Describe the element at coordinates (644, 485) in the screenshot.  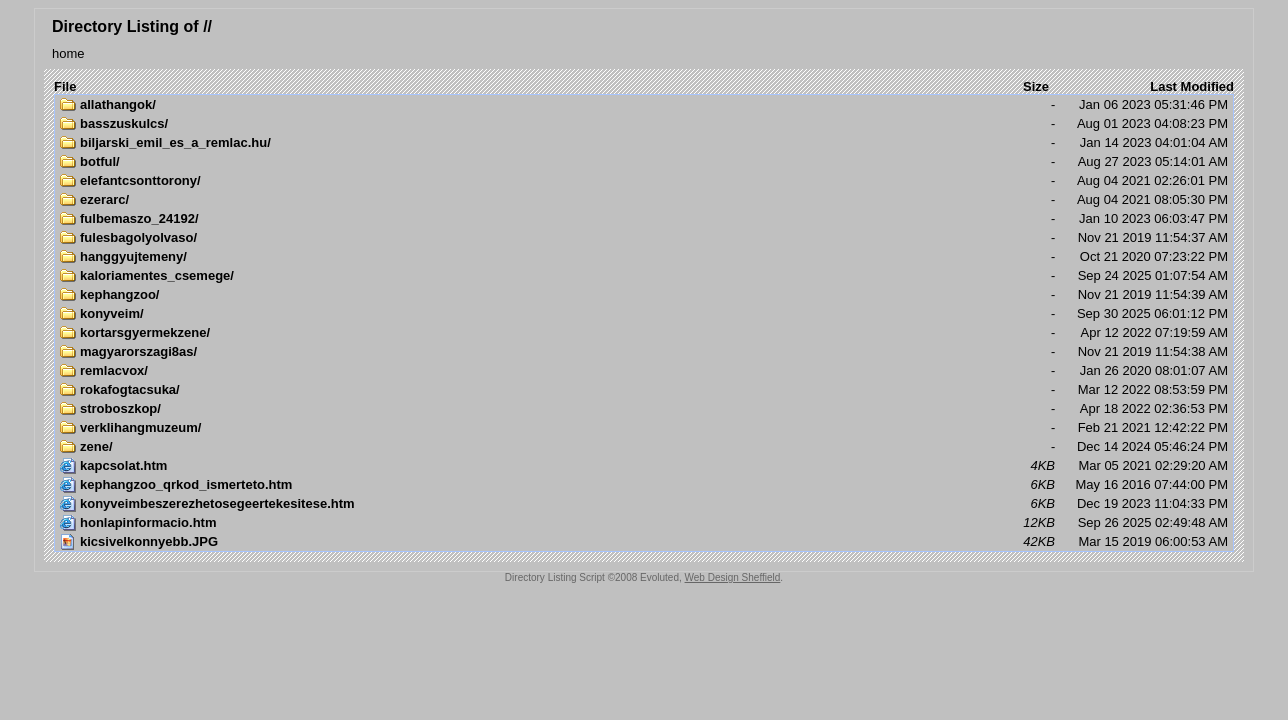
I see `May 16 2016 07:44:00 PM` at that location.